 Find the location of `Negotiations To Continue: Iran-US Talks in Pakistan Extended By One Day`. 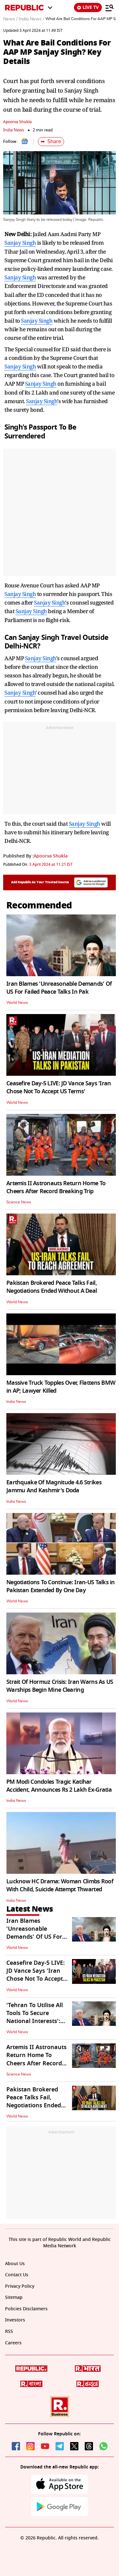

Negotiations To Continue: Iran-US Talks in Pakistan Extended By One Day is located at coordinates (60, 1586).